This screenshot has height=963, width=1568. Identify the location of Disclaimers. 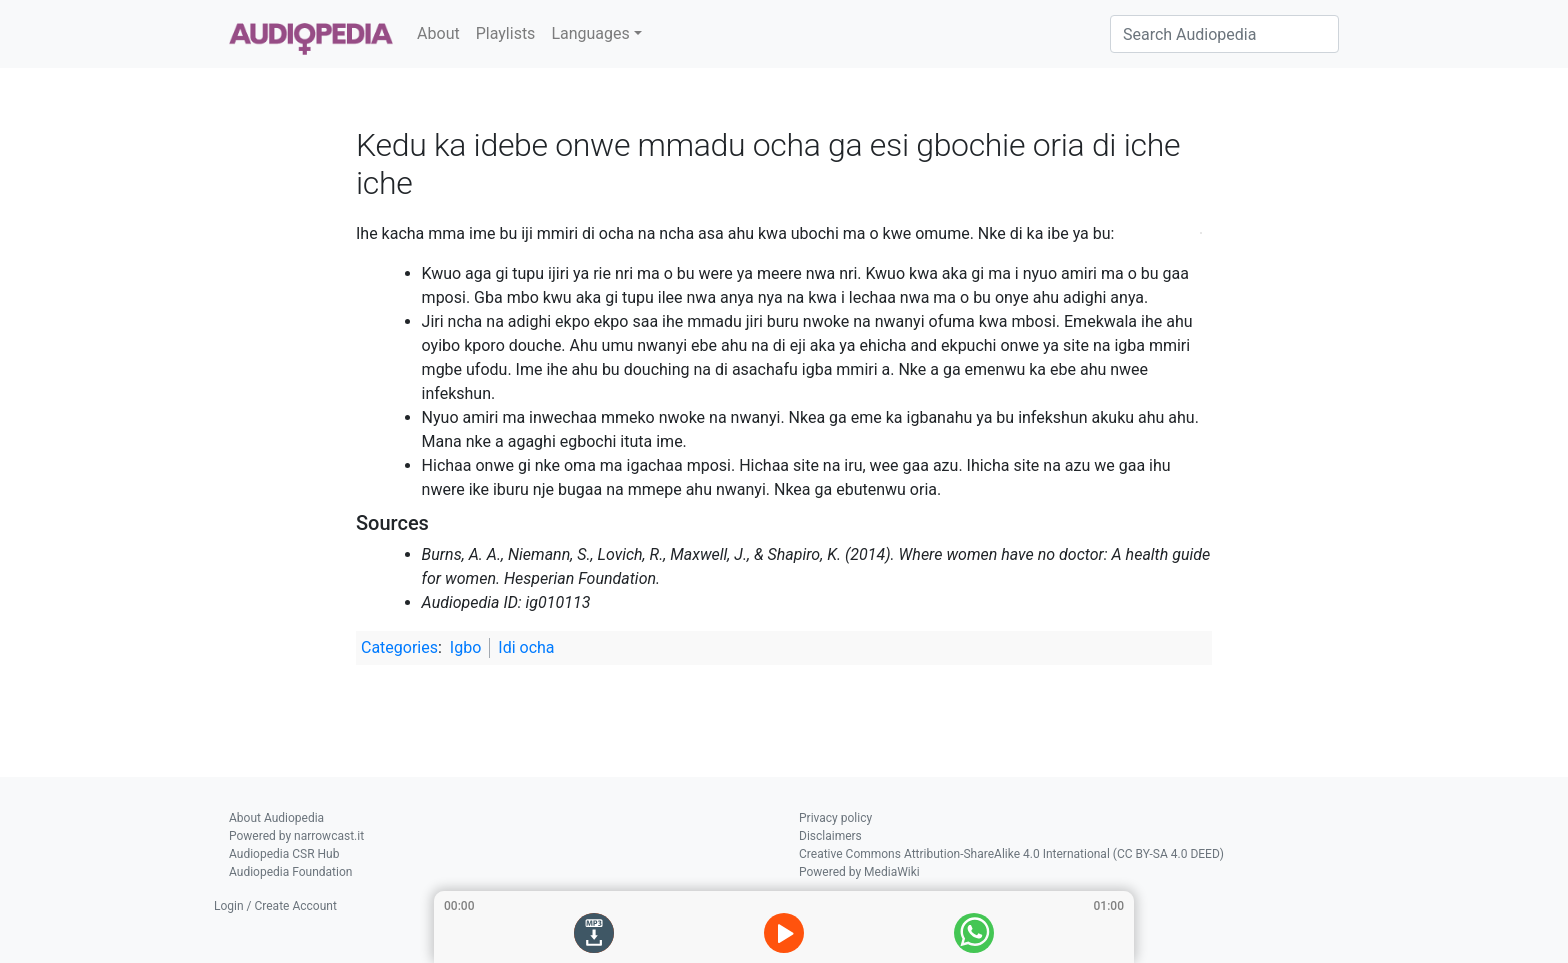
(830, 836).